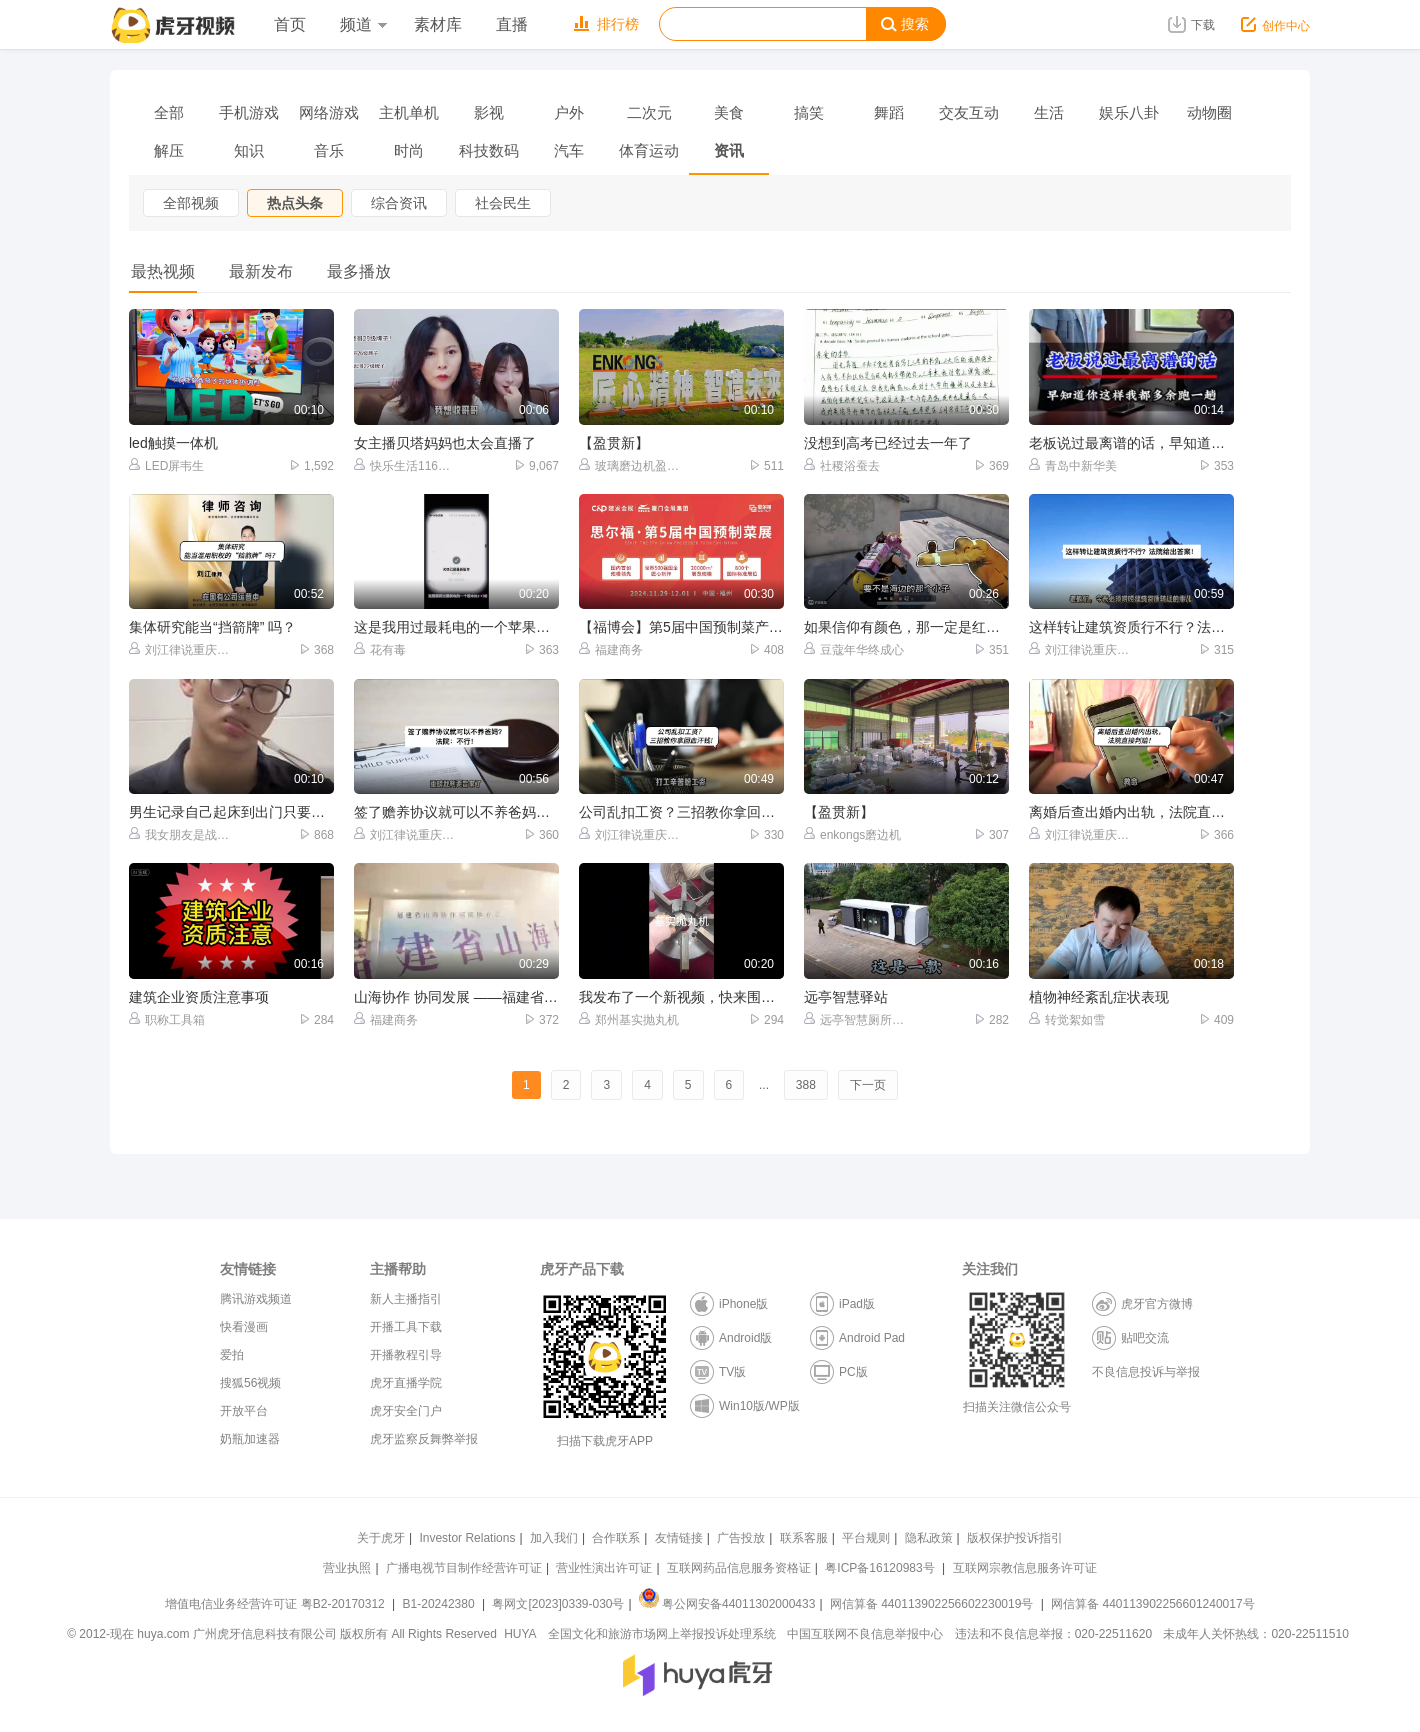 This screenshot has width=1420, height=1732. Describe the element at coordinates (261, 271) in the screenshot. I see `最新发布` at that location.